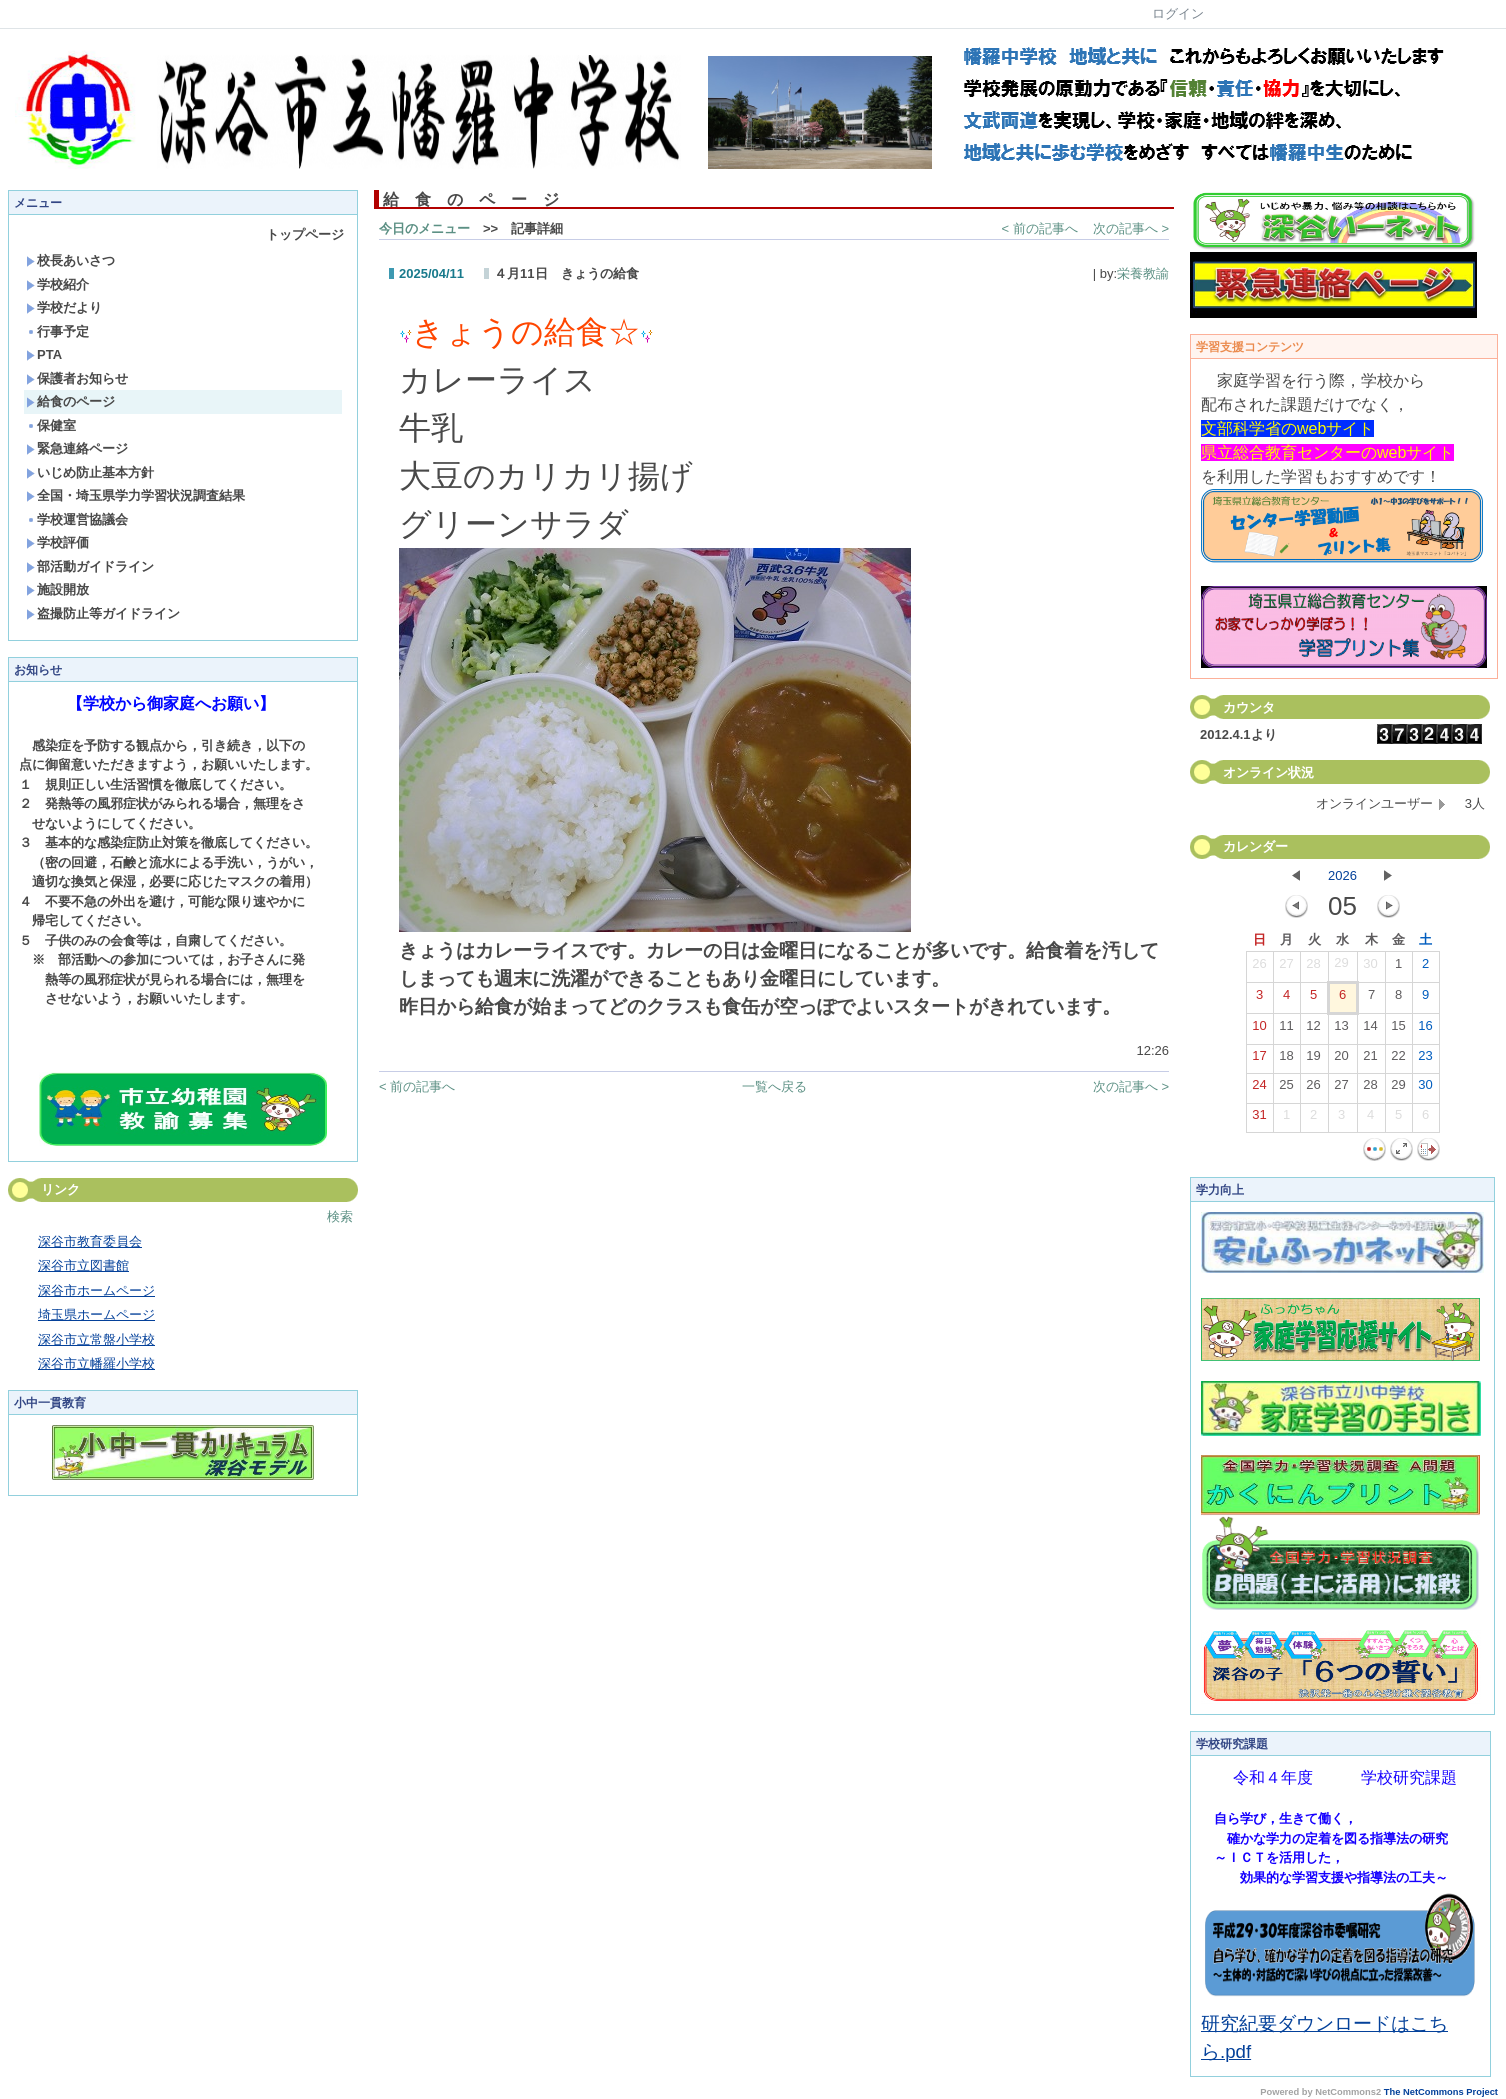 This screenshot has width=1506, height=2099. I want to click on 保健室, so click(51, 425).